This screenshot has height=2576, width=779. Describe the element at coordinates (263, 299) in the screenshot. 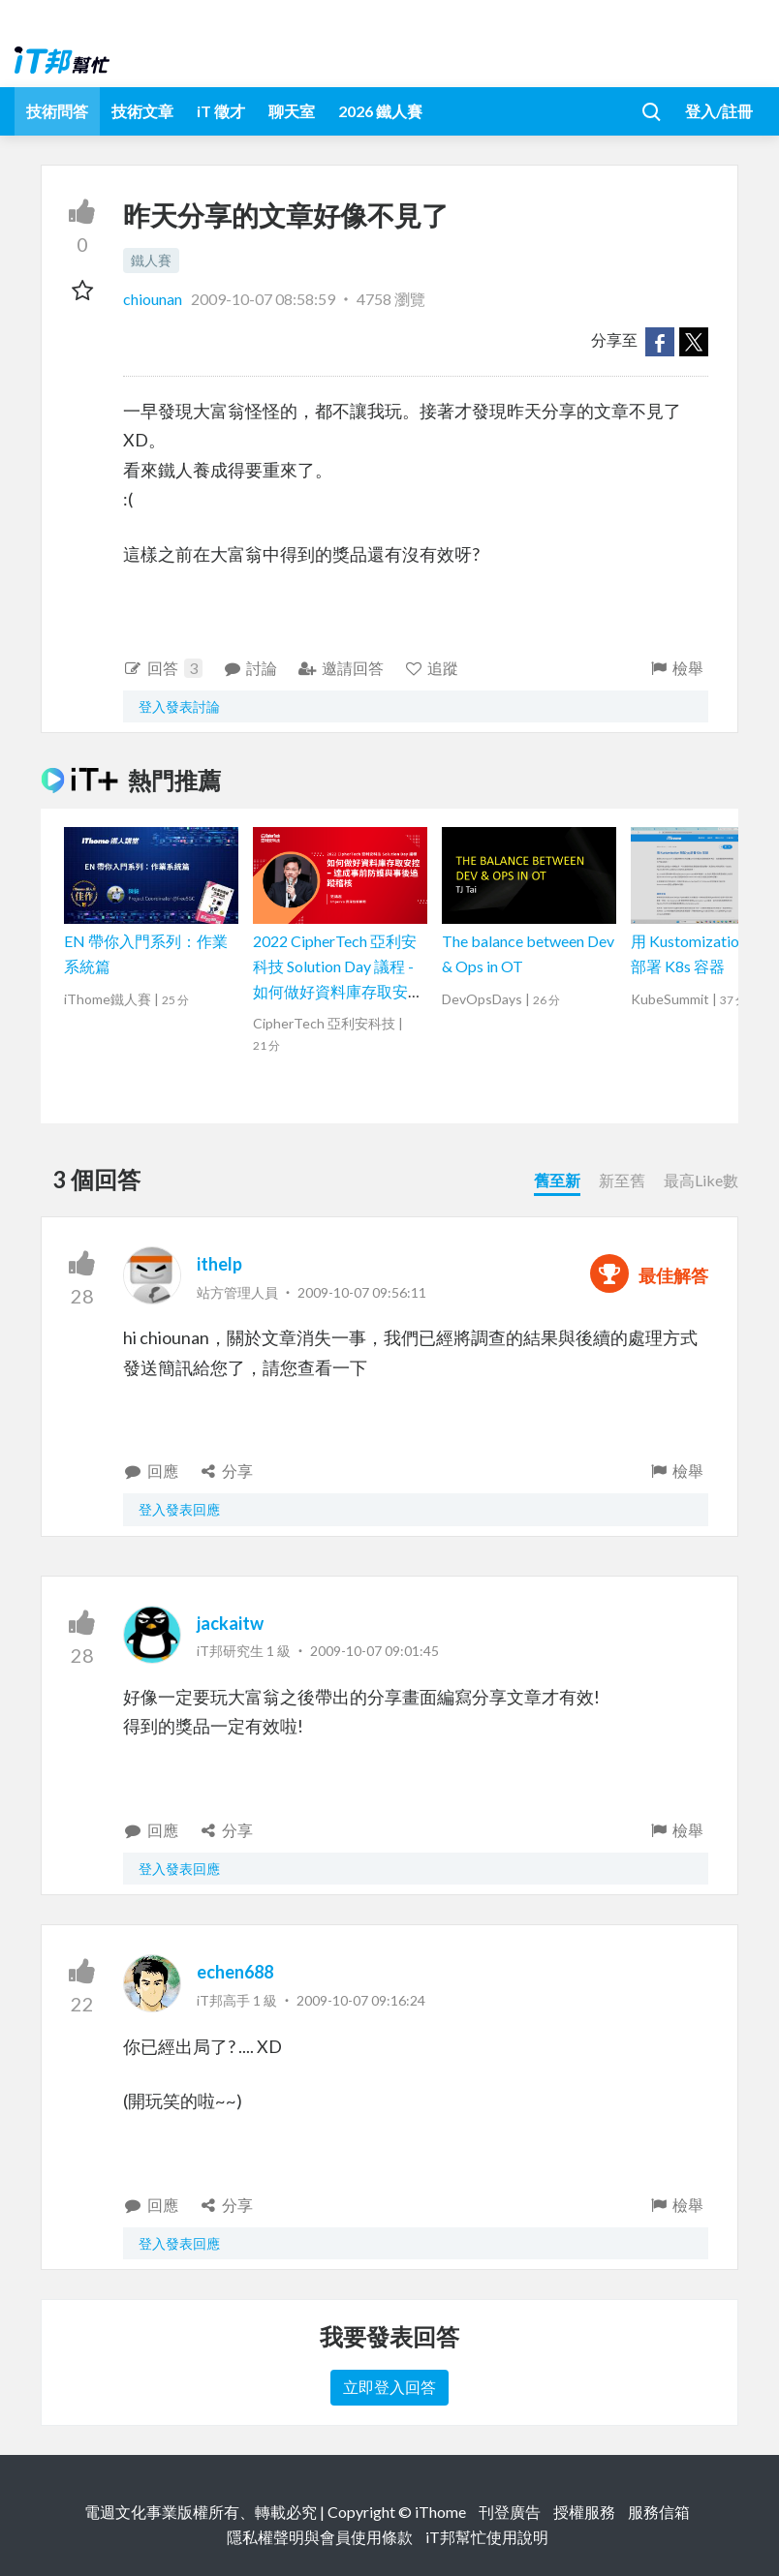

I see `2009-10-07 08:58:59` at that location.